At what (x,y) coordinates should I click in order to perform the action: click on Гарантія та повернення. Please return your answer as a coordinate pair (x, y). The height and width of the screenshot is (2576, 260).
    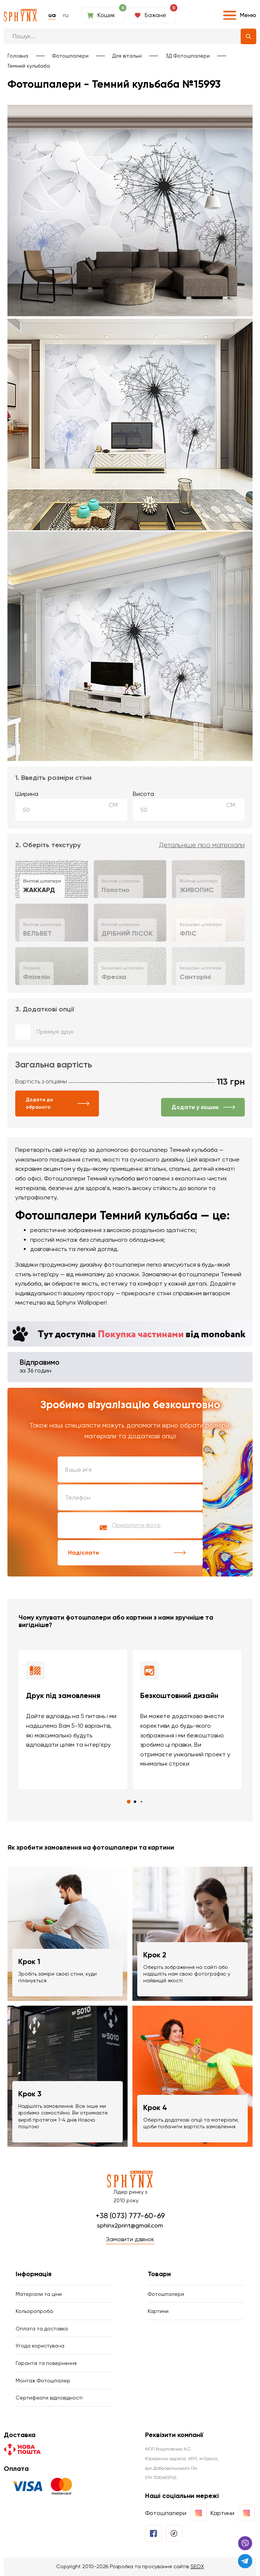
    Looking at the image, I should click on (46, 2363).